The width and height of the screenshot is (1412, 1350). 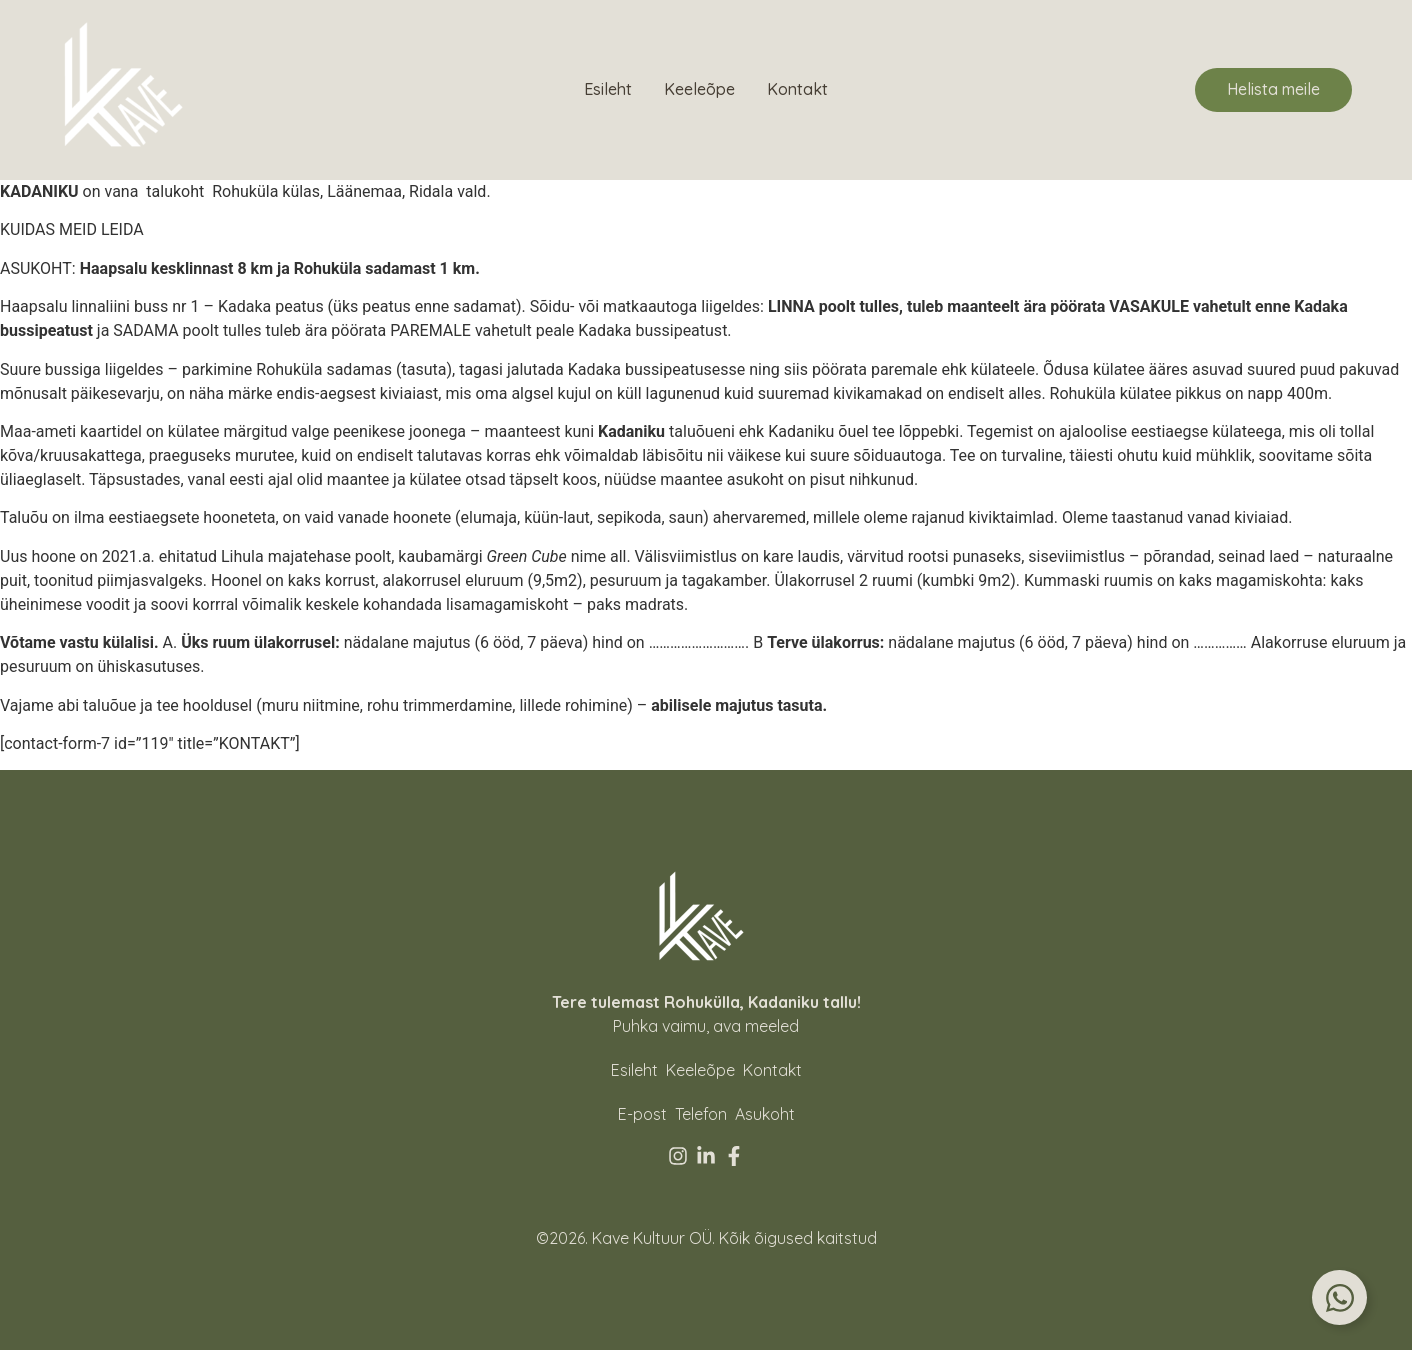 I want to click on Keeleõpe, so click(x=699, y=89).